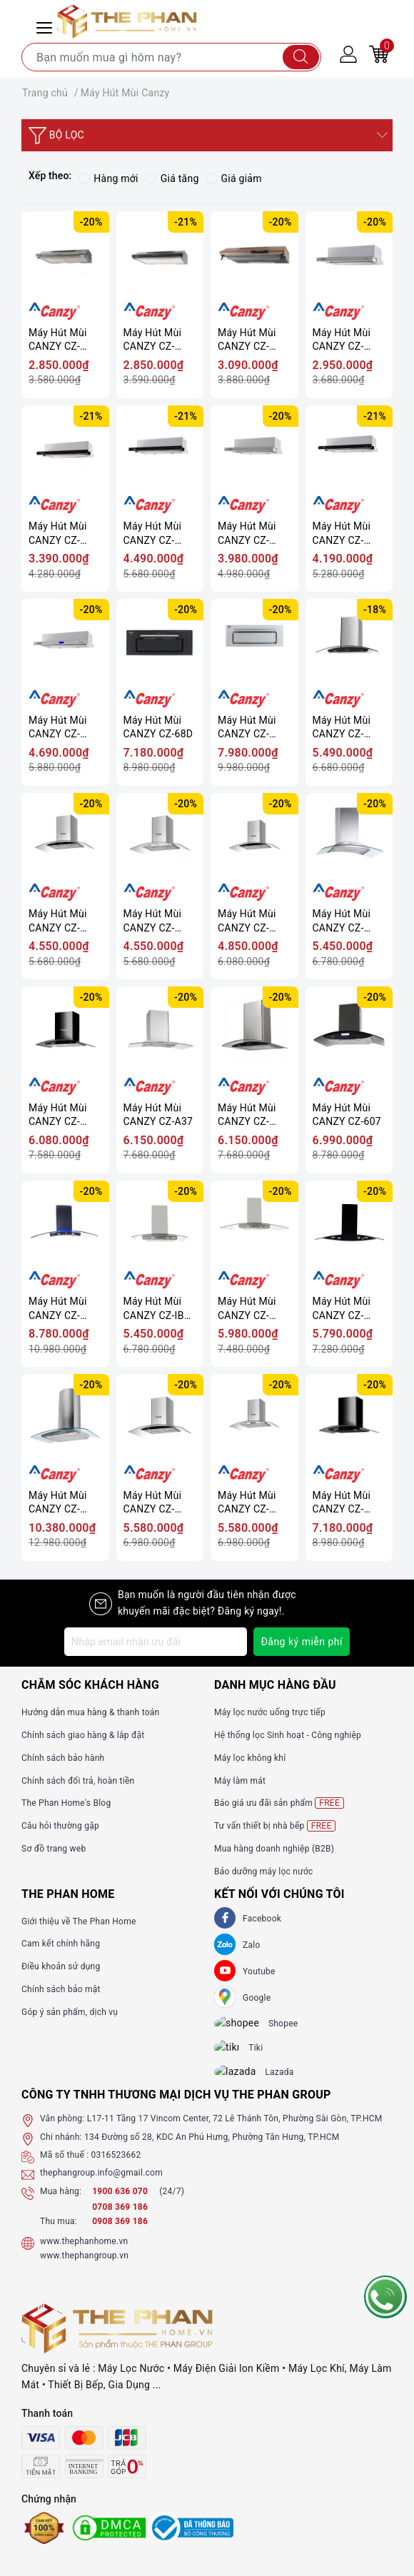 The width and height of the screenshot is (414, 2576). I want to click on Máy Hút Mùi CANZY CZ-3970Q, so click(247, 921).